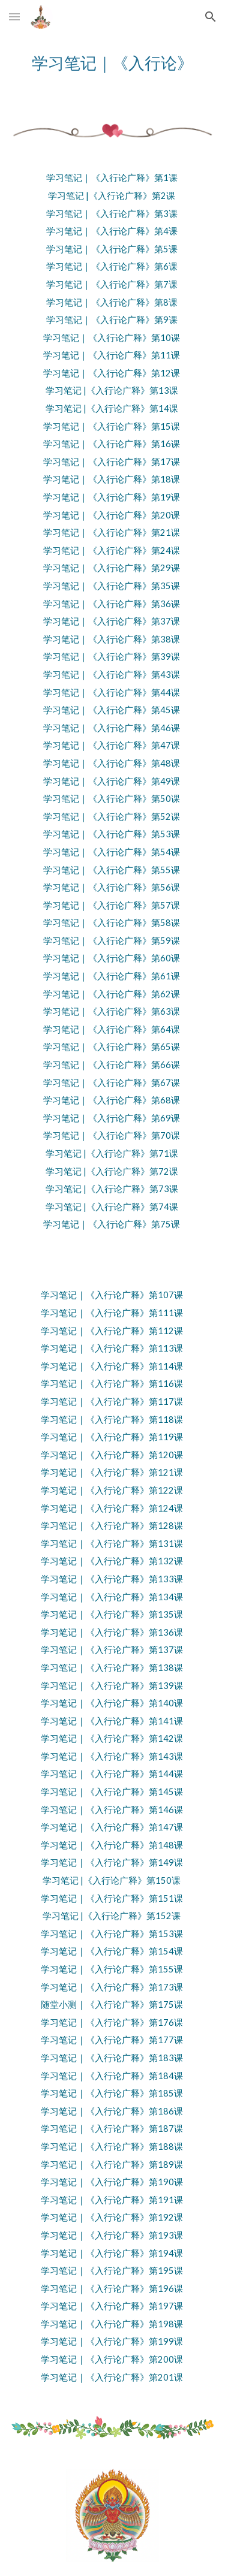 The width and height of the screenshot is (225, 2576). I want to click on 学习笔记｜《入行论广释》第121课, so click(112, 1472).